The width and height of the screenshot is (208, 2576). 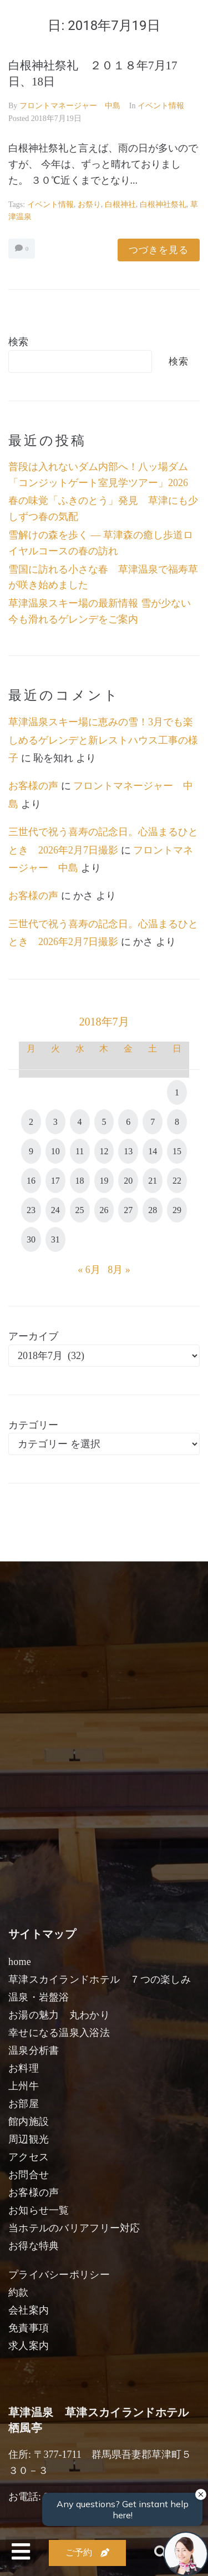 What do you see at coordinates (55, 1210) in the screenshot?
I see `24 [2018年7月24日 に投稿を公開]` at bounding box center [55, 1210].